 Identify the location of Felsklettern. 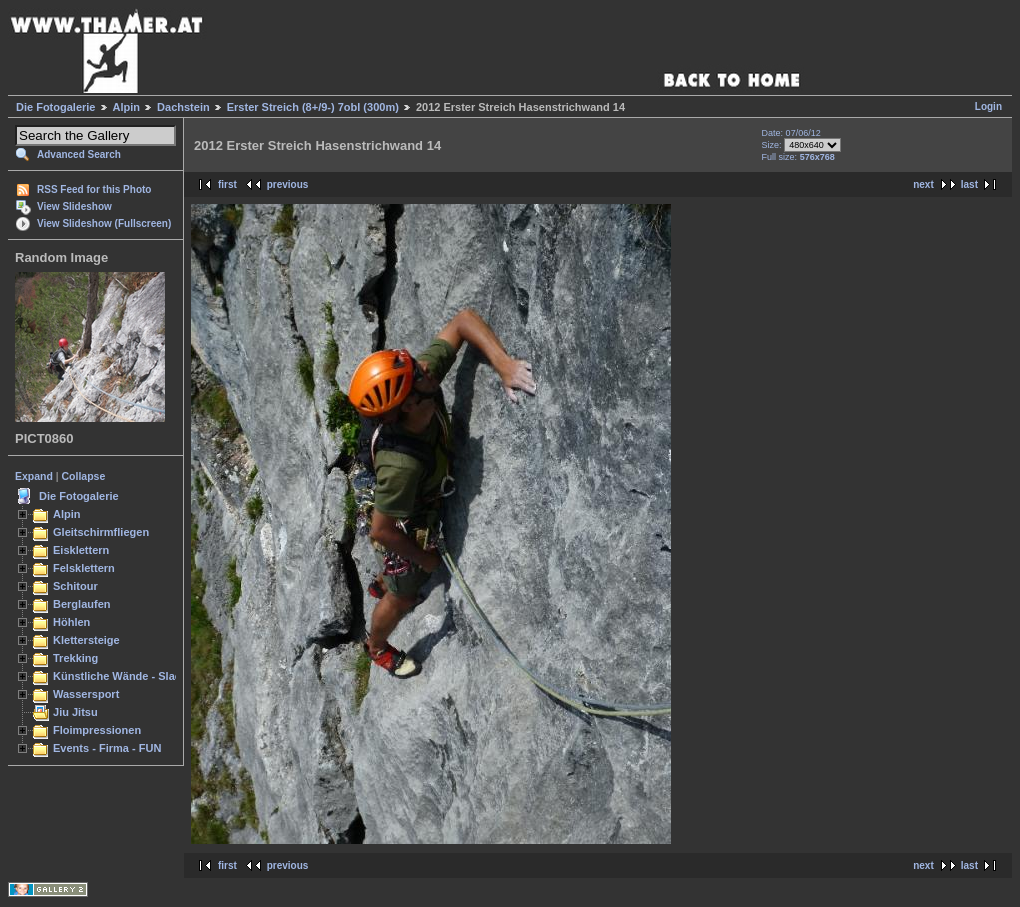
(84, 568).